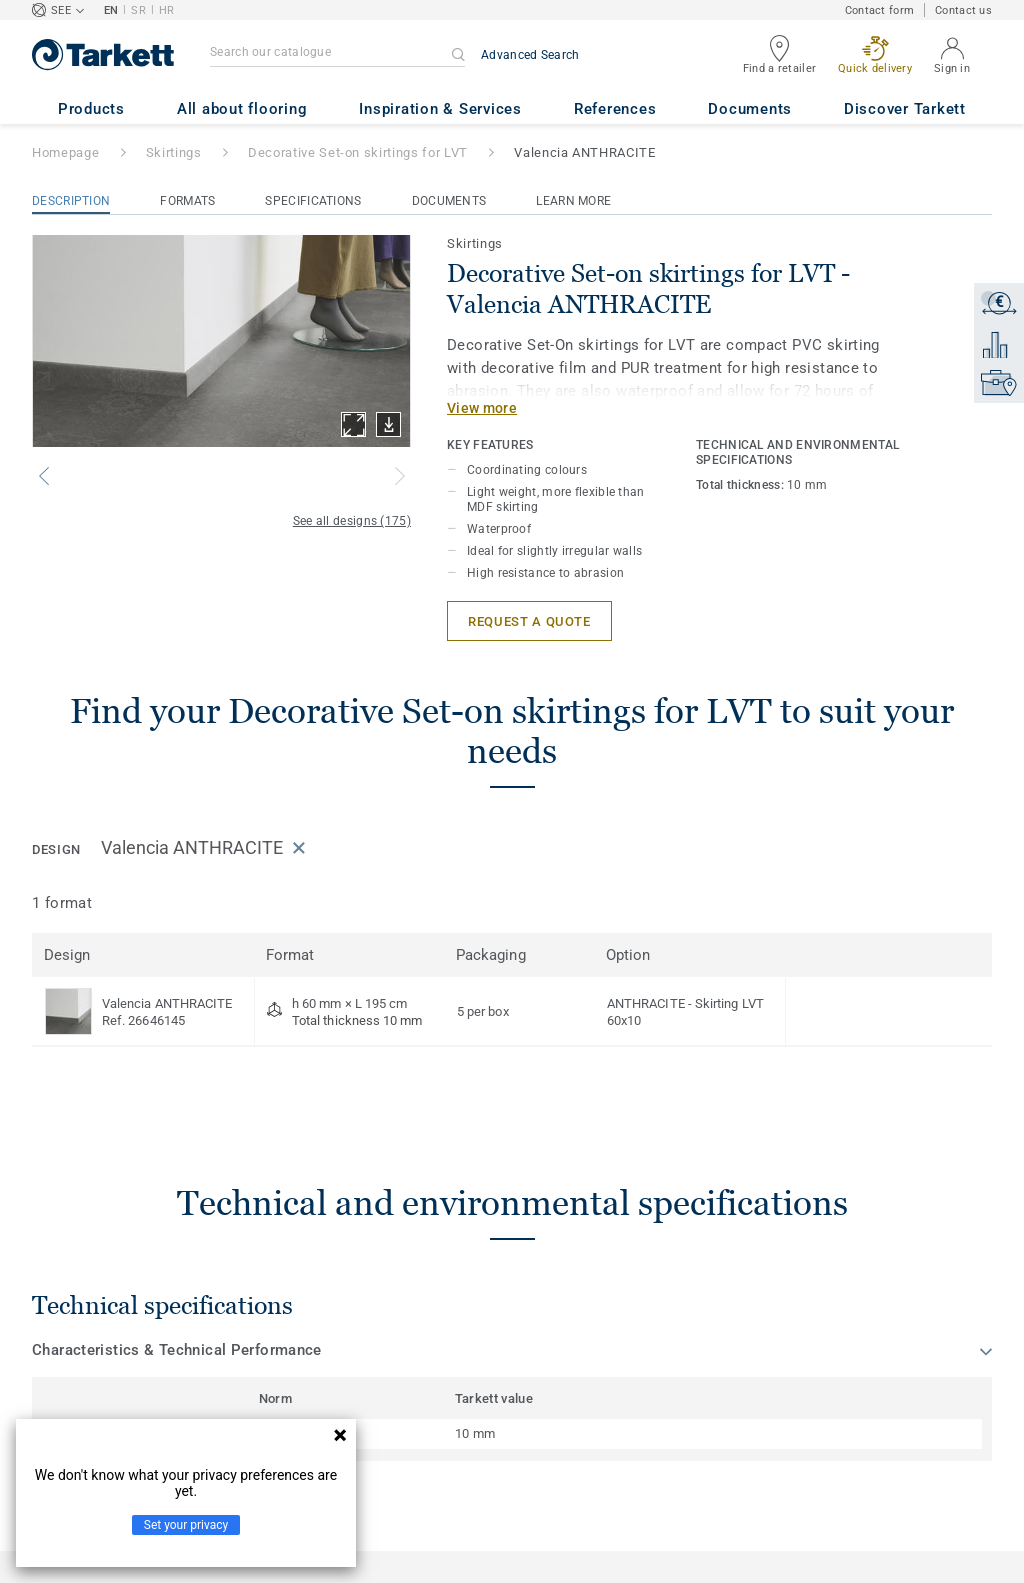 This screenshot has width=1024, height=1583. What do you see at coordinates (138, 10) in the screenshot?
I see `SR` at bounding box center [138, 10].